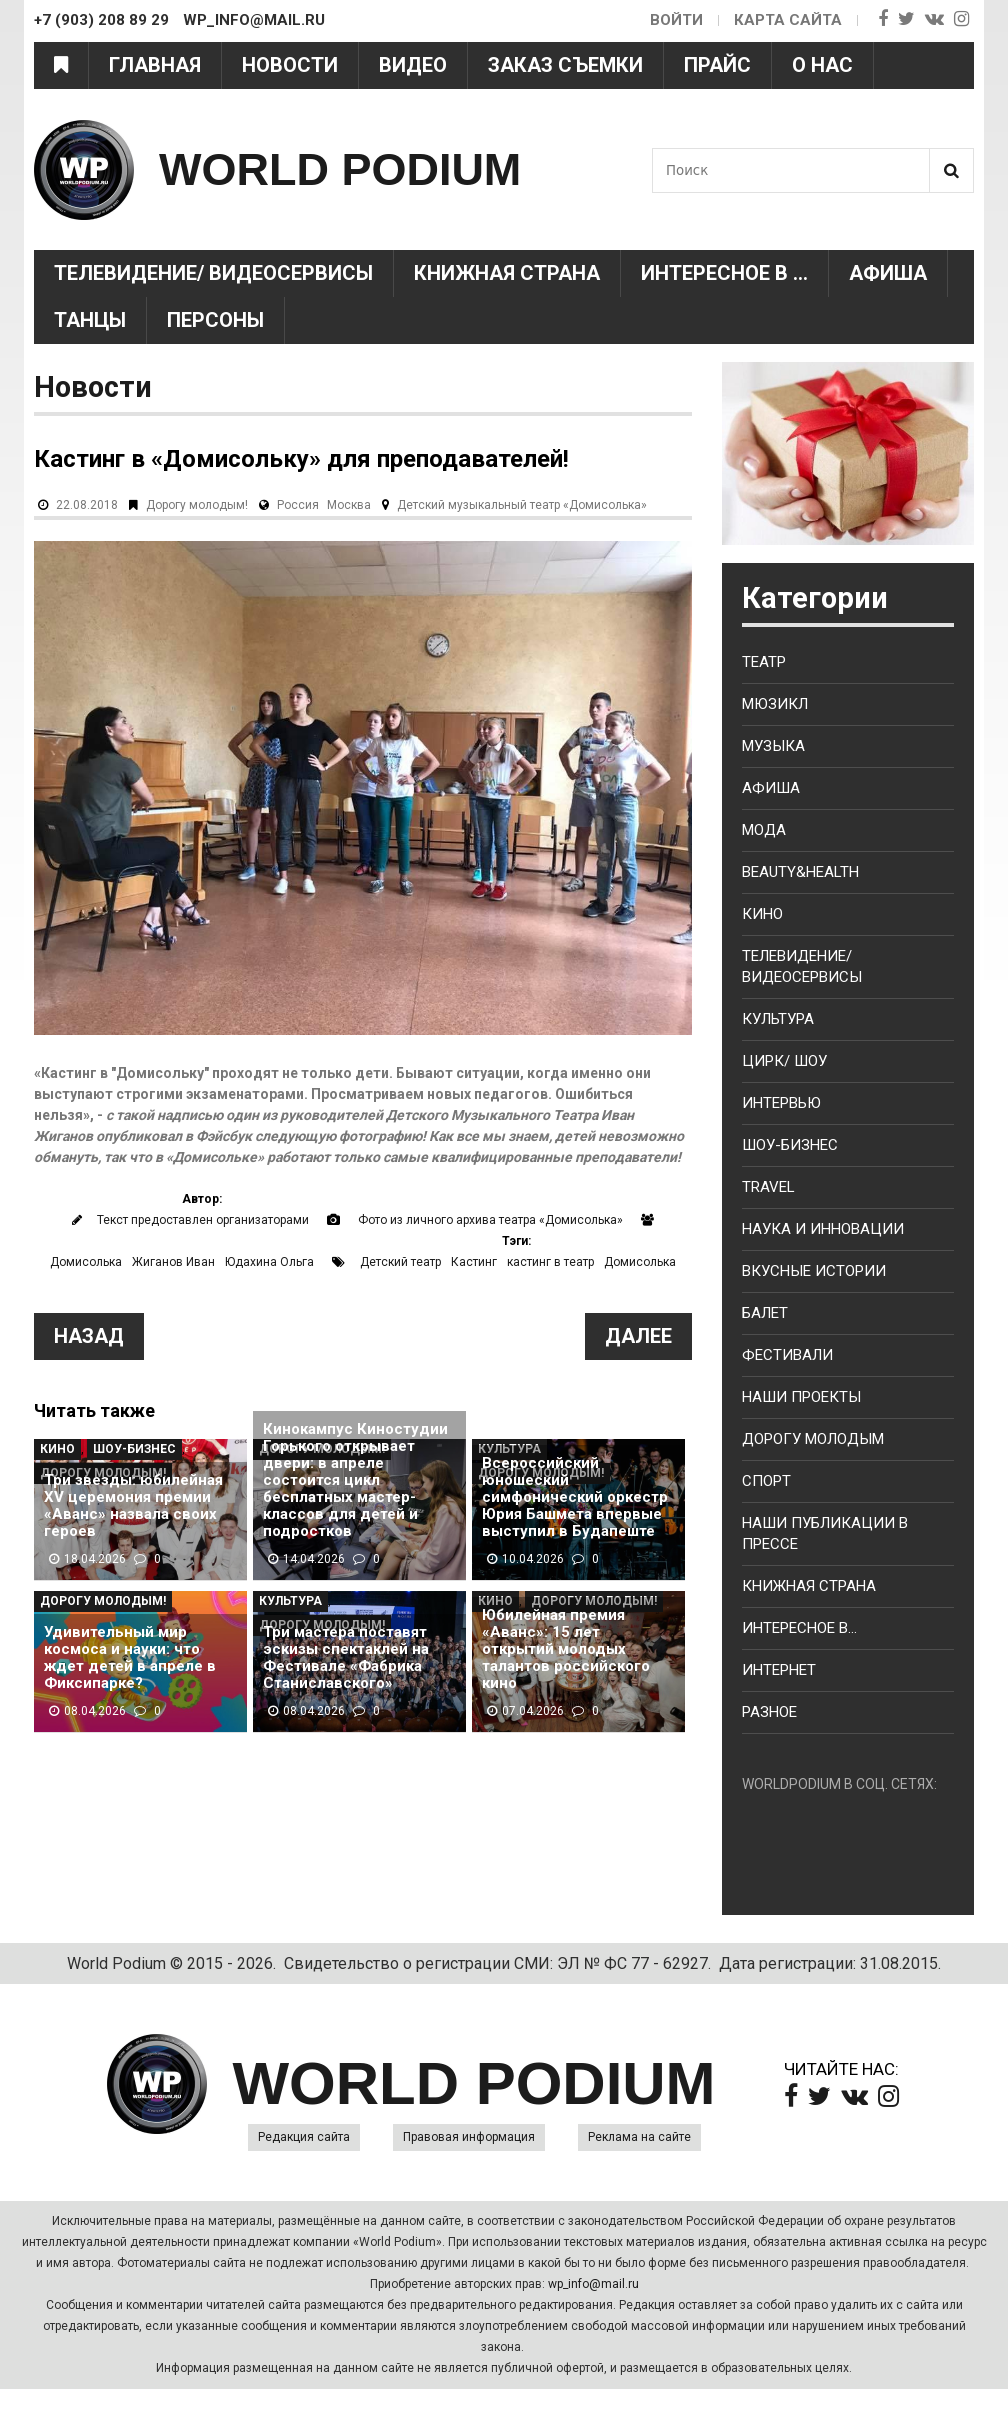 The height and width of the screenshot is (2410, 1008). Describe the element at coordinates (355, 1480) in the screenshot. I see `Кинокампус Киностудии Горького открывает двери: в апреле состоится цикл бесплатных мастер-классов для детей и подростков` at that location.